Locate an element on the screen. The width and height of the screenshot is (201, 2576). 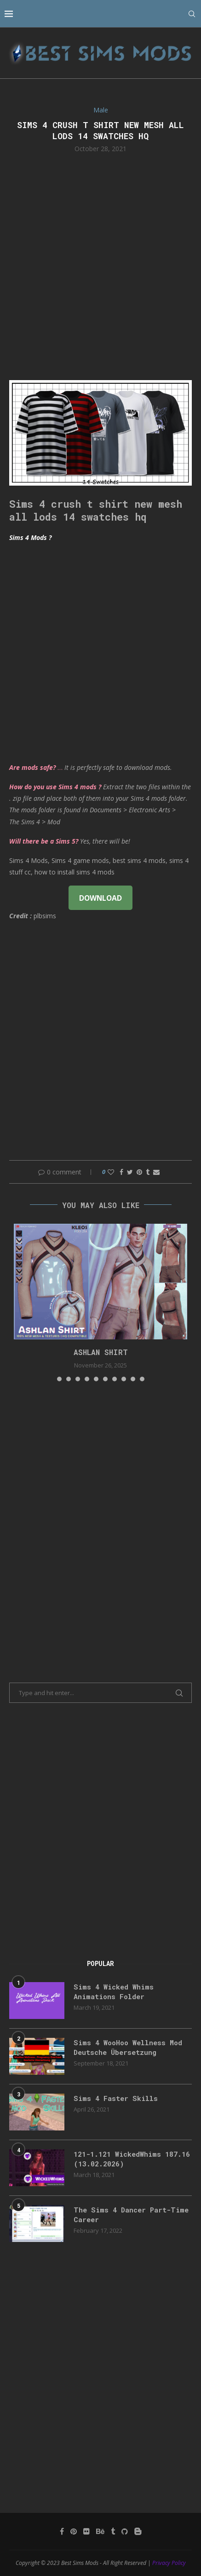
[Like this post] is located at coordinates (111, 1172).